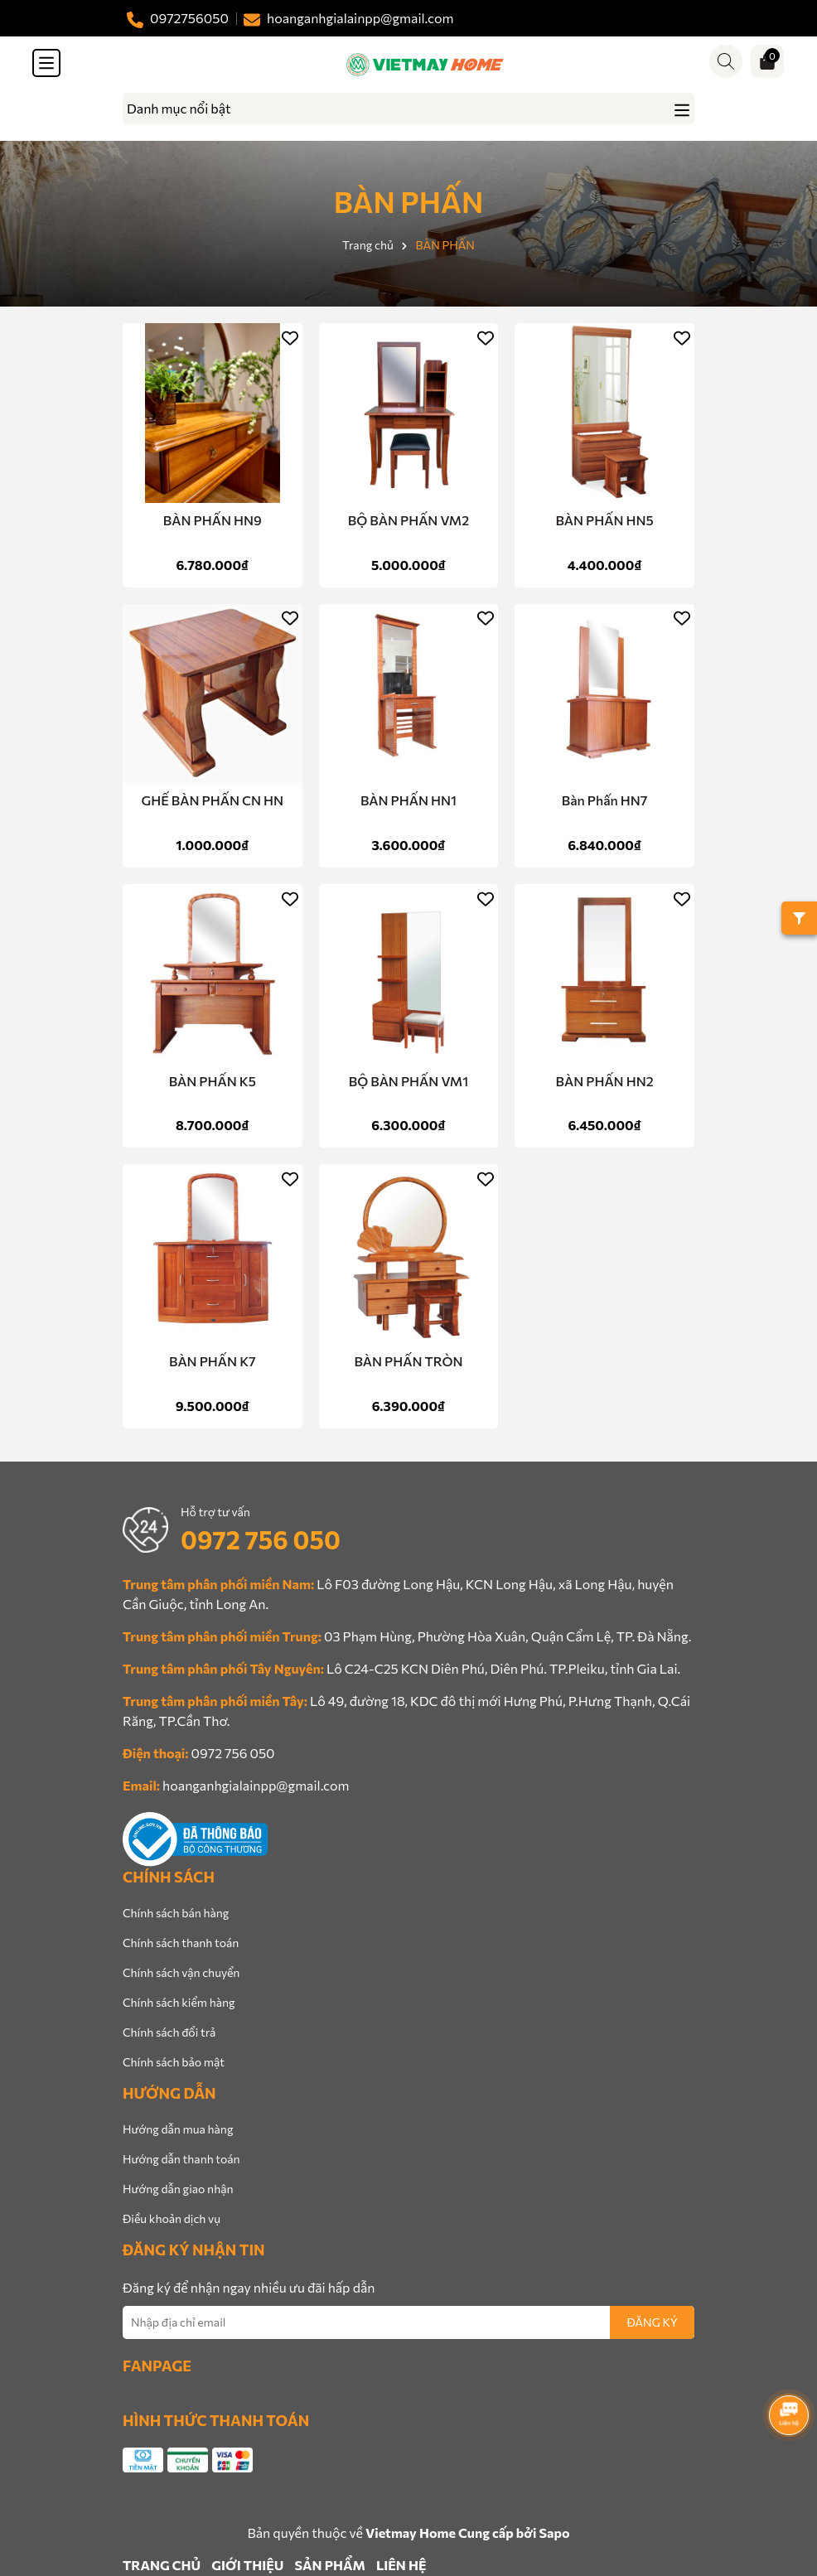 The width and height of the screenshot is (817, 2576). I want to click on Điều khoản dịch vụ, so click(171, 2218).